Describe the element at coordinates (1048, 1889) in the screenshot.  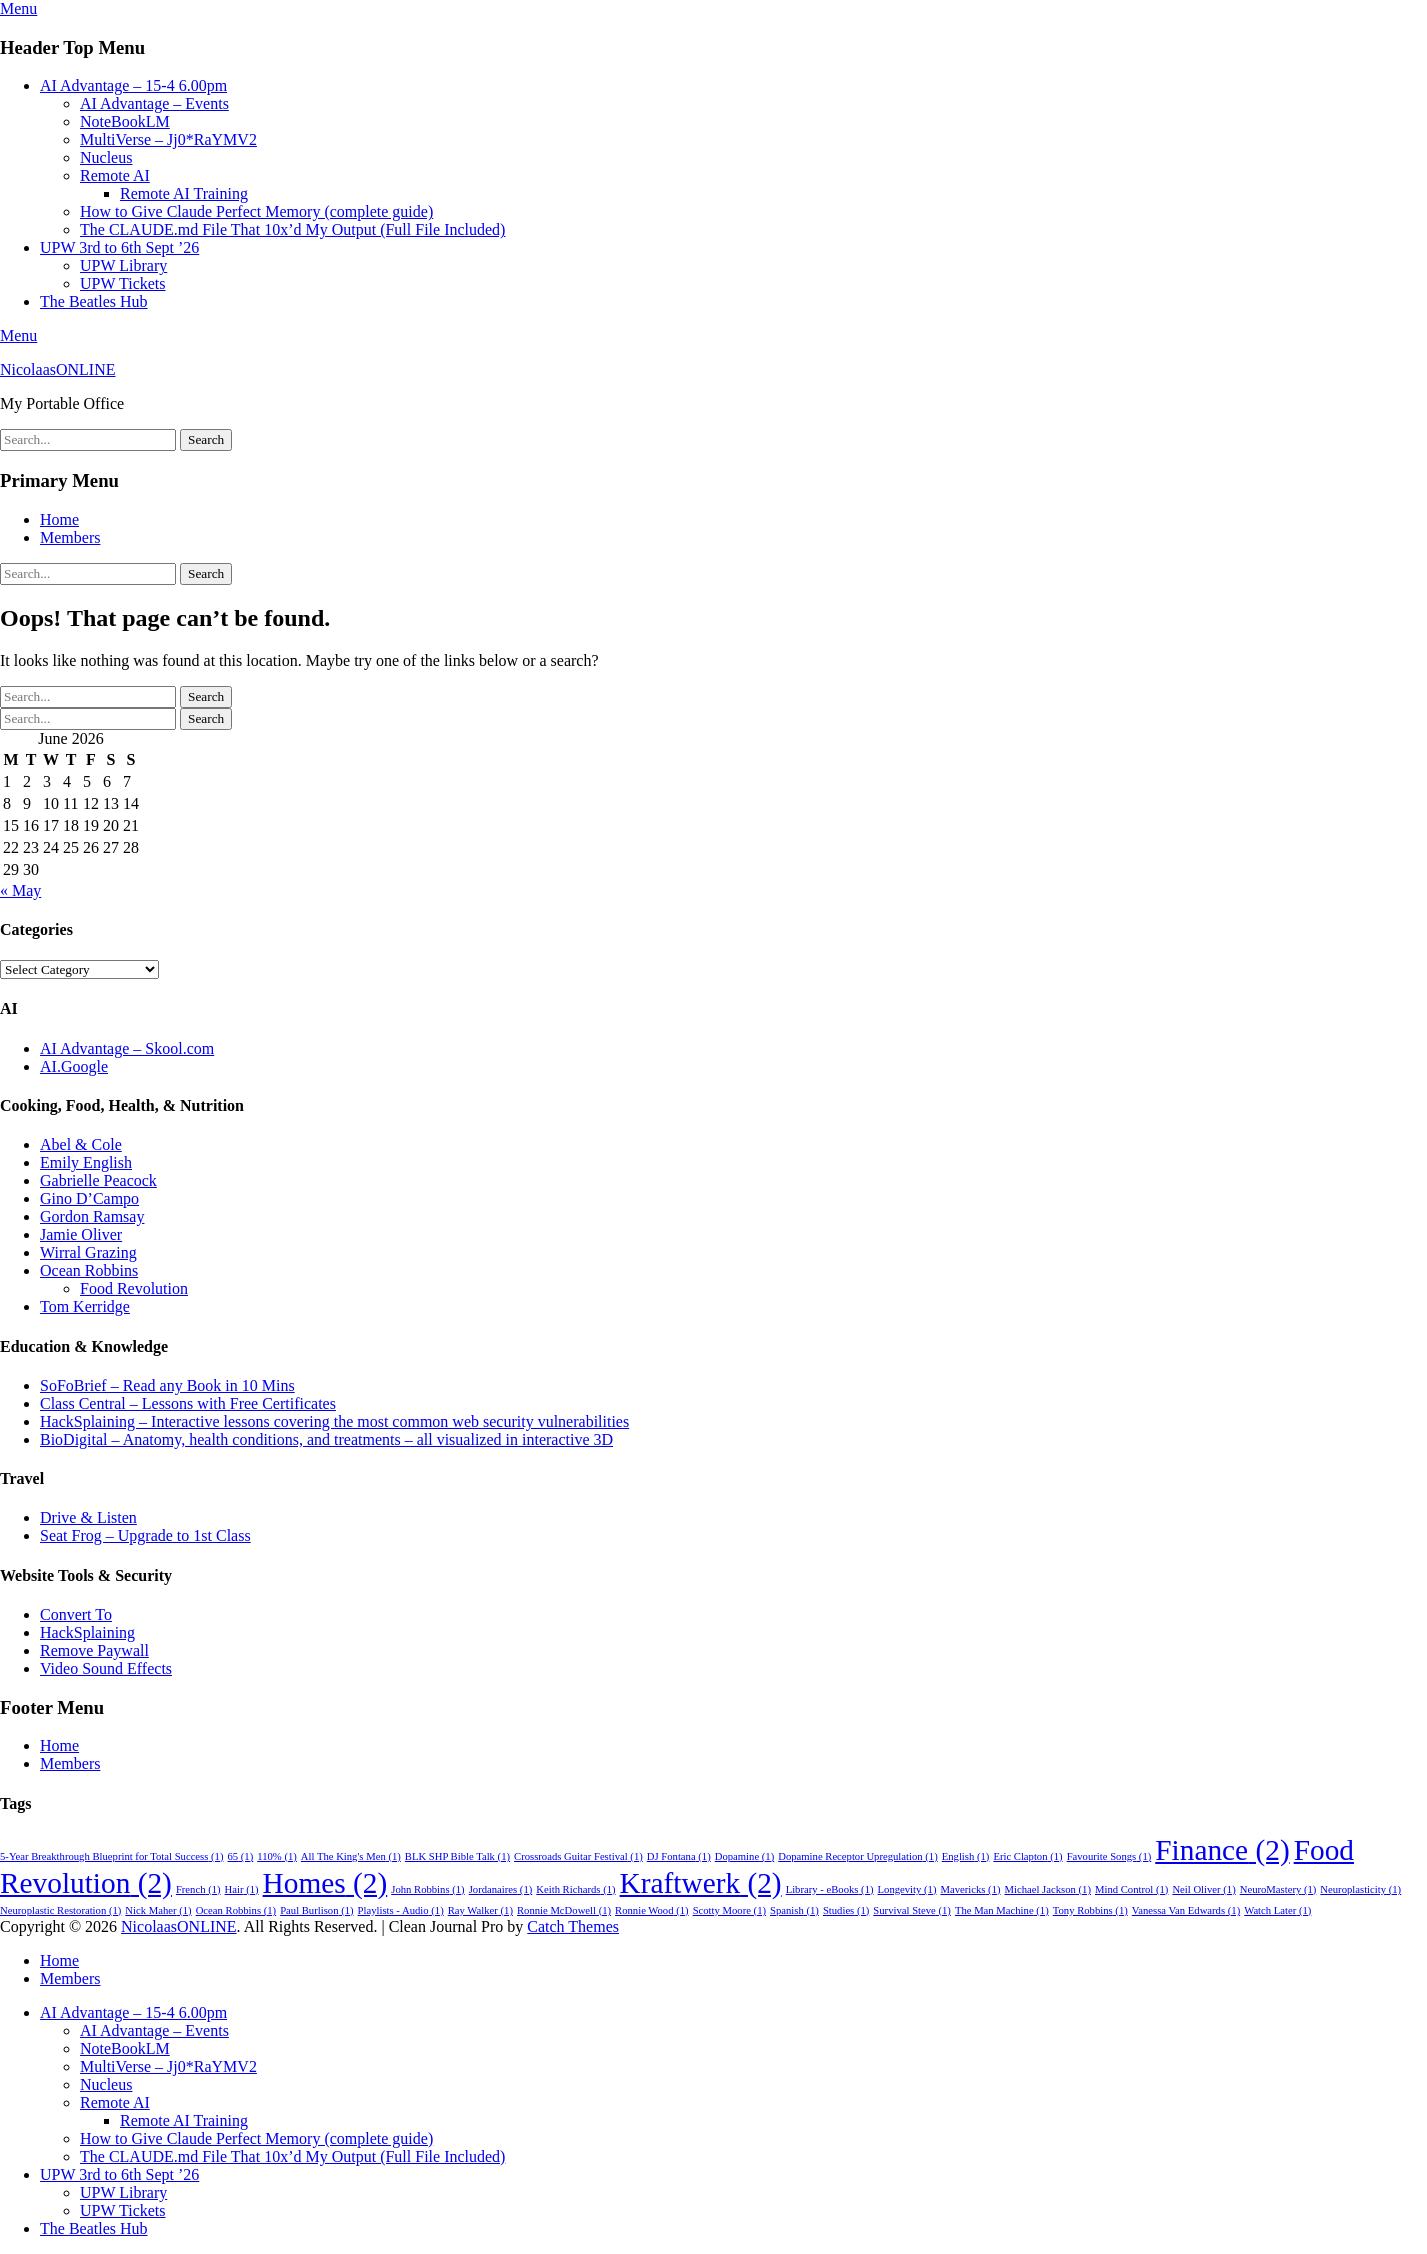
I see `Michael Jackson [Michael Jackson (1 item)]` at that location.